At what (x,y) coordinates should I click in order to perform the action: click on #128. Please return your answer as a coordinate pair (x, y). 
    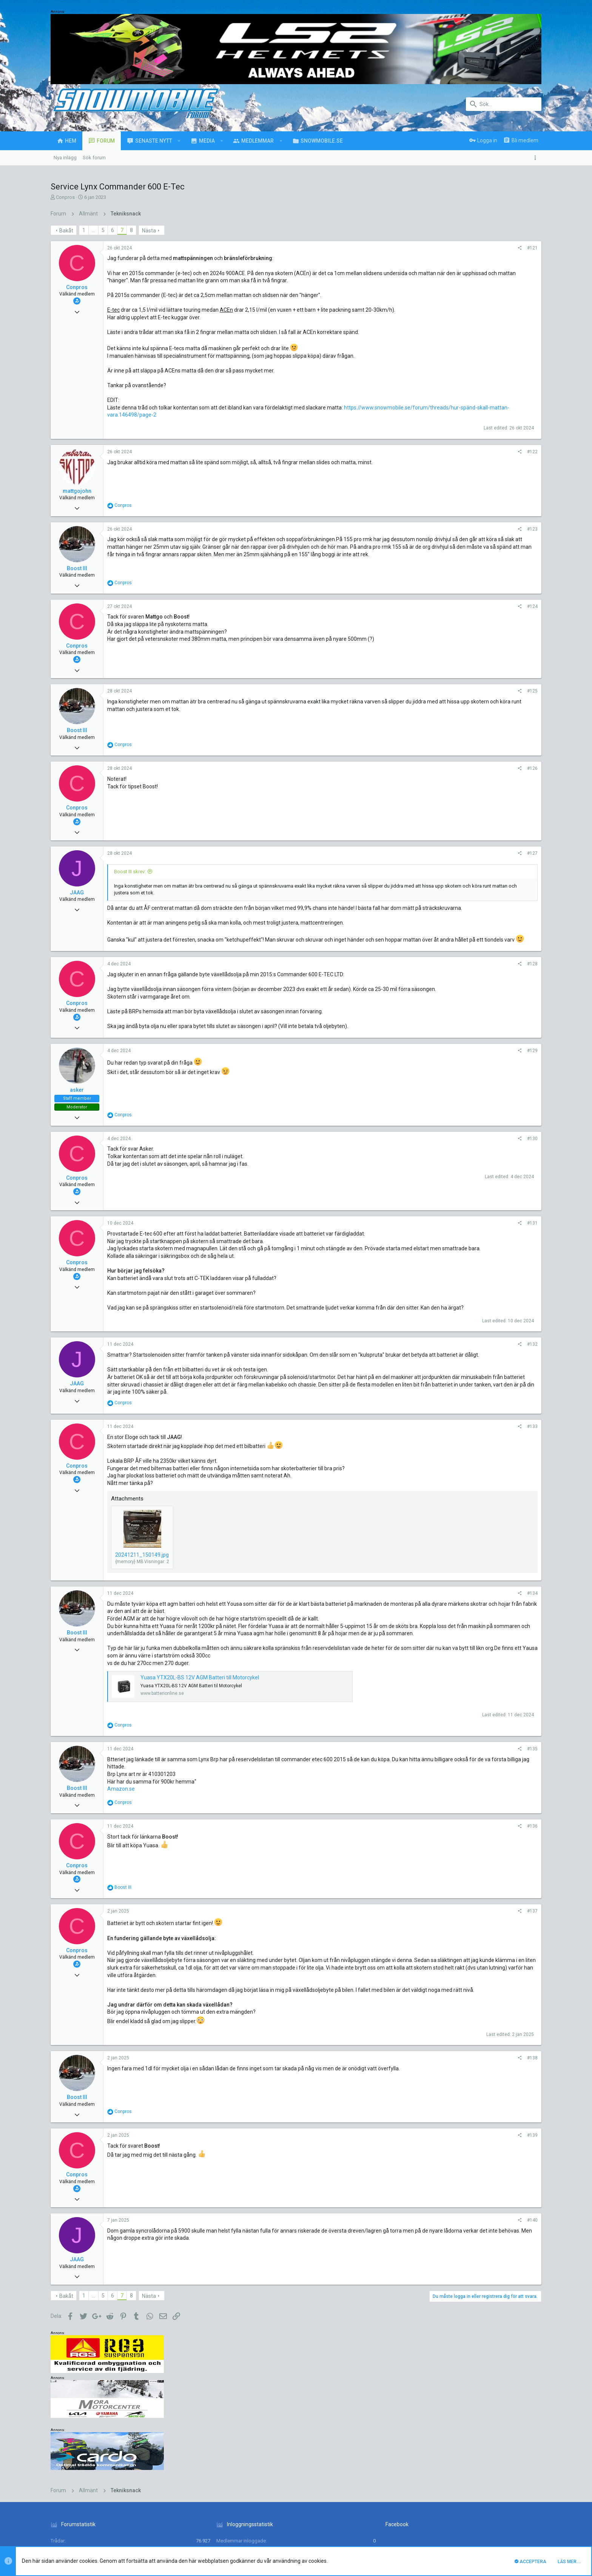
    Looking at the image, I should click on (430, 978).